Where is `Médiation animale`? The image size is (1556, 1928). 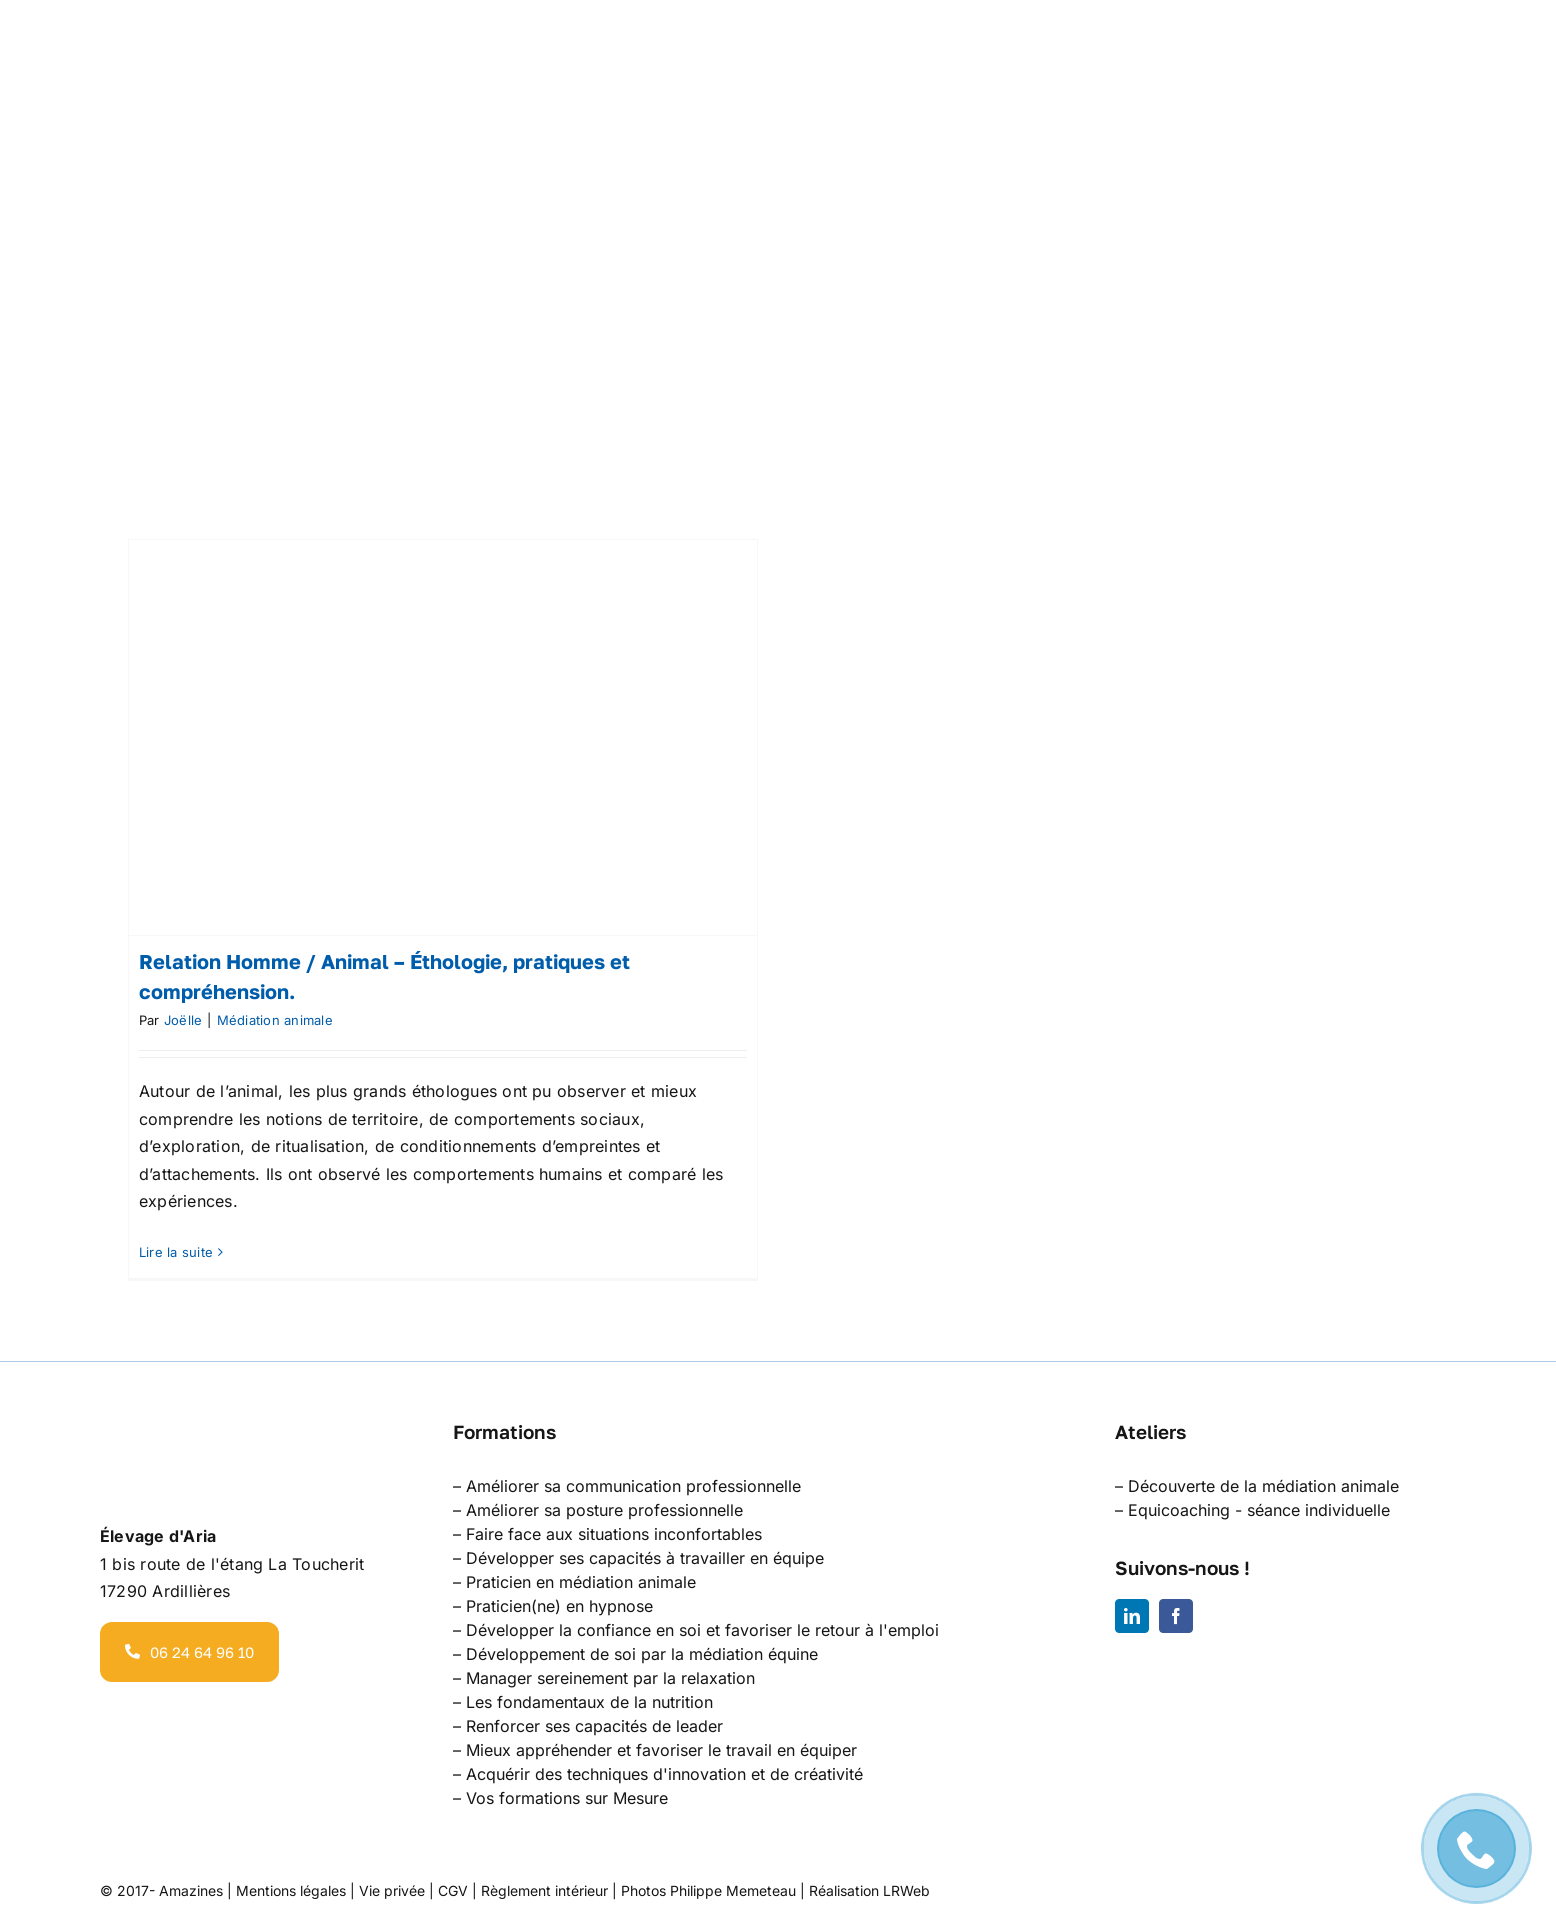 Médiation animale is located at coordinates (275, 1020).